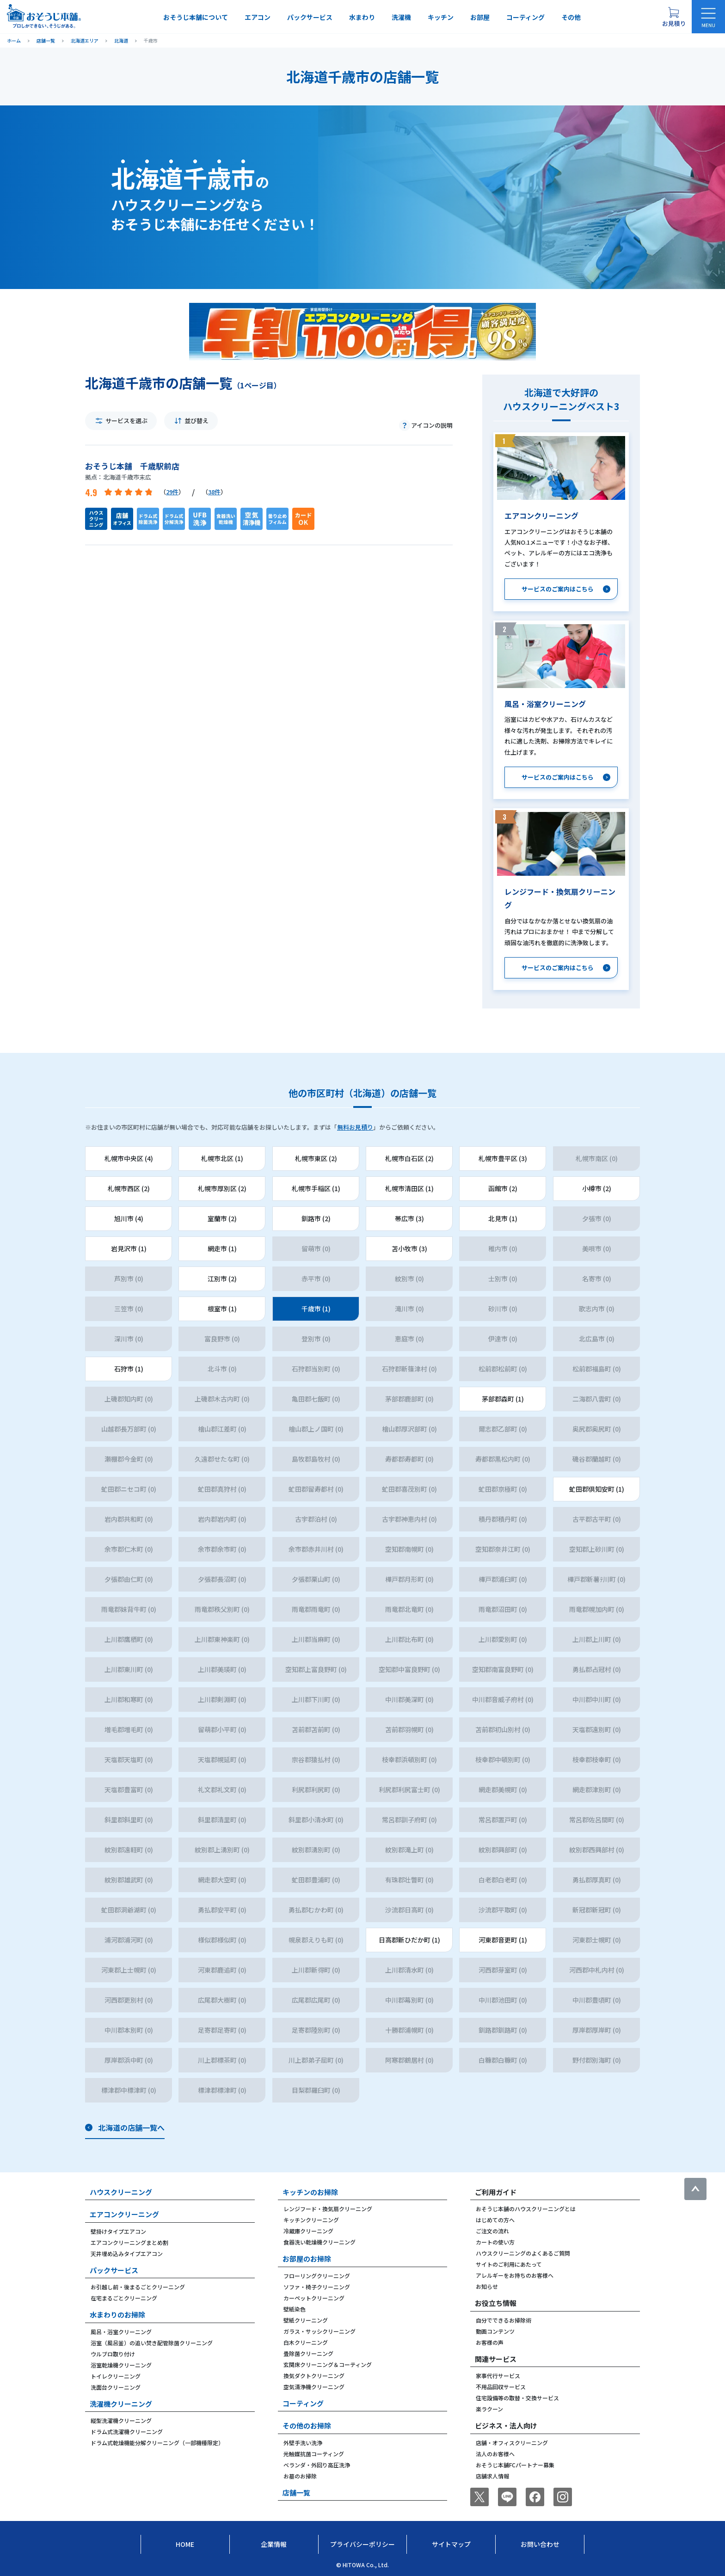 This screenshot has height=2576, width=725. I want to click on サービスを選ぶ, so click(126, 420).